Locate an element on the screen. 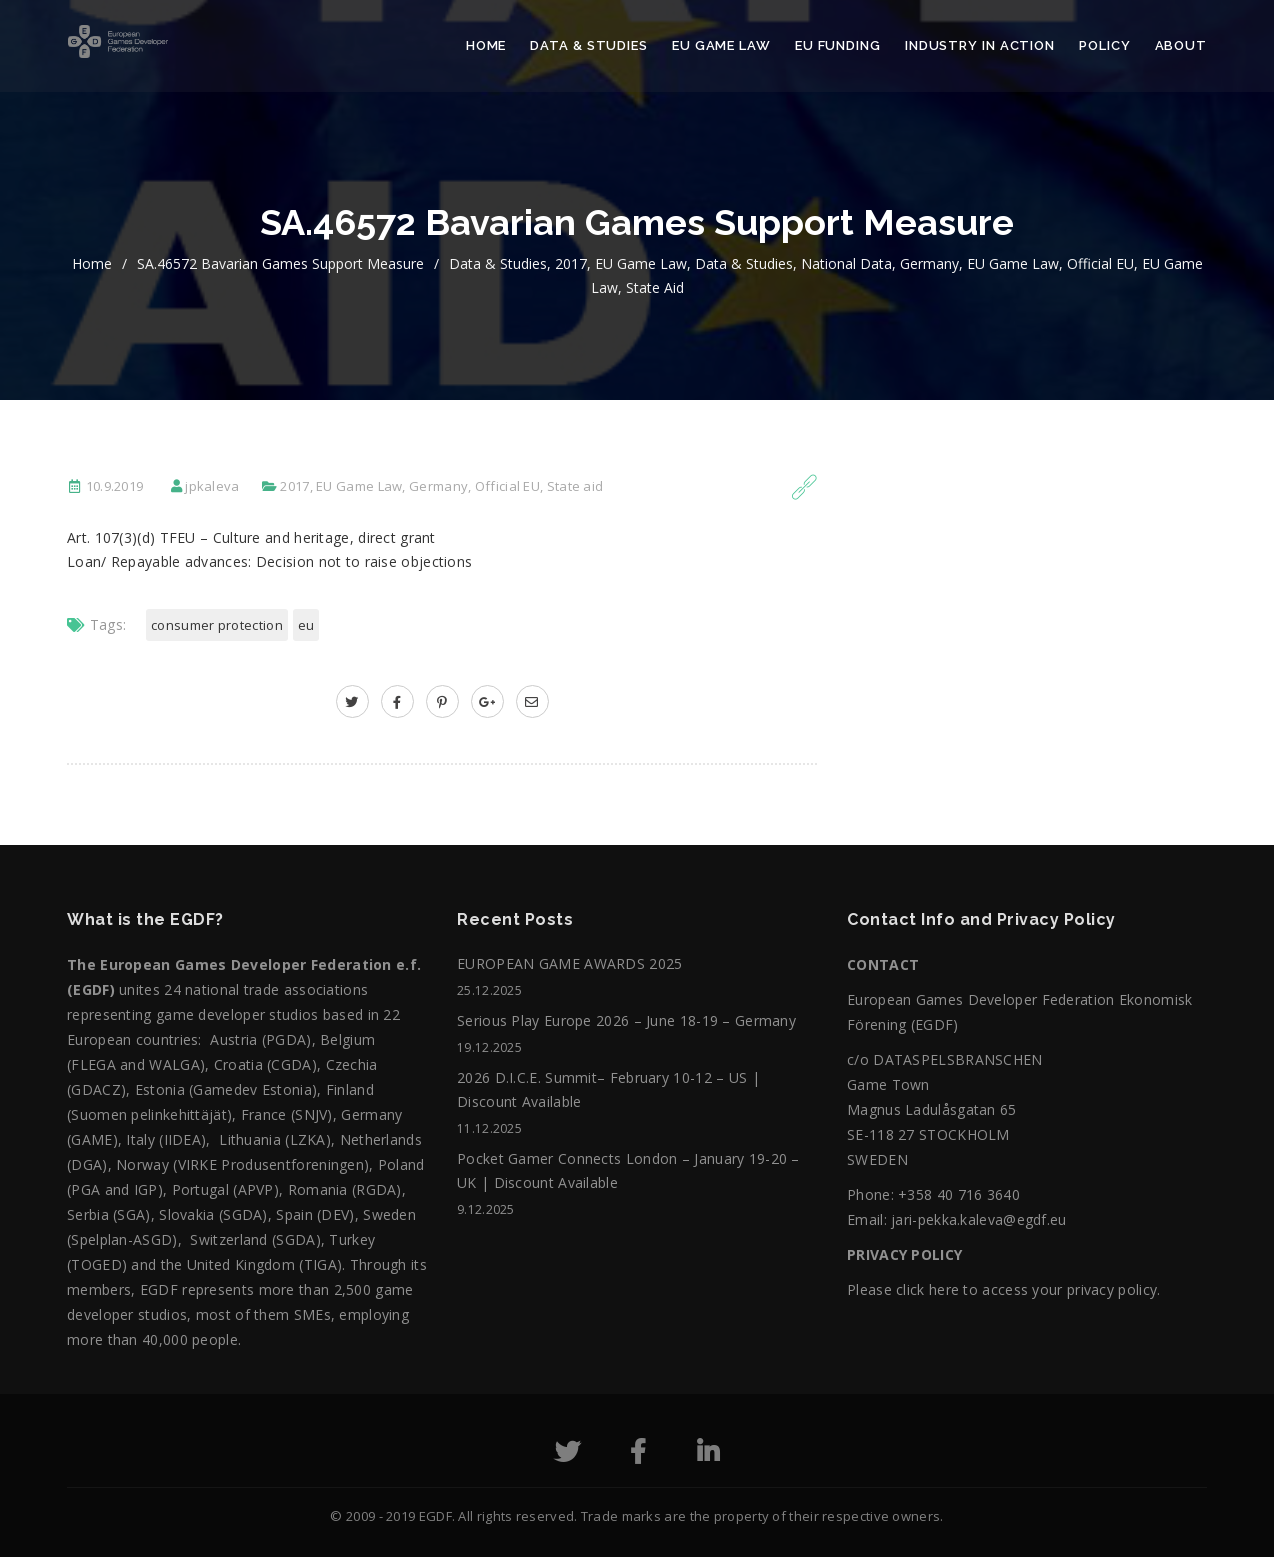 This screenshot has height=1557, width=1274. SA.46572 Bavarian games support measure is located at coordinates (280, 263).